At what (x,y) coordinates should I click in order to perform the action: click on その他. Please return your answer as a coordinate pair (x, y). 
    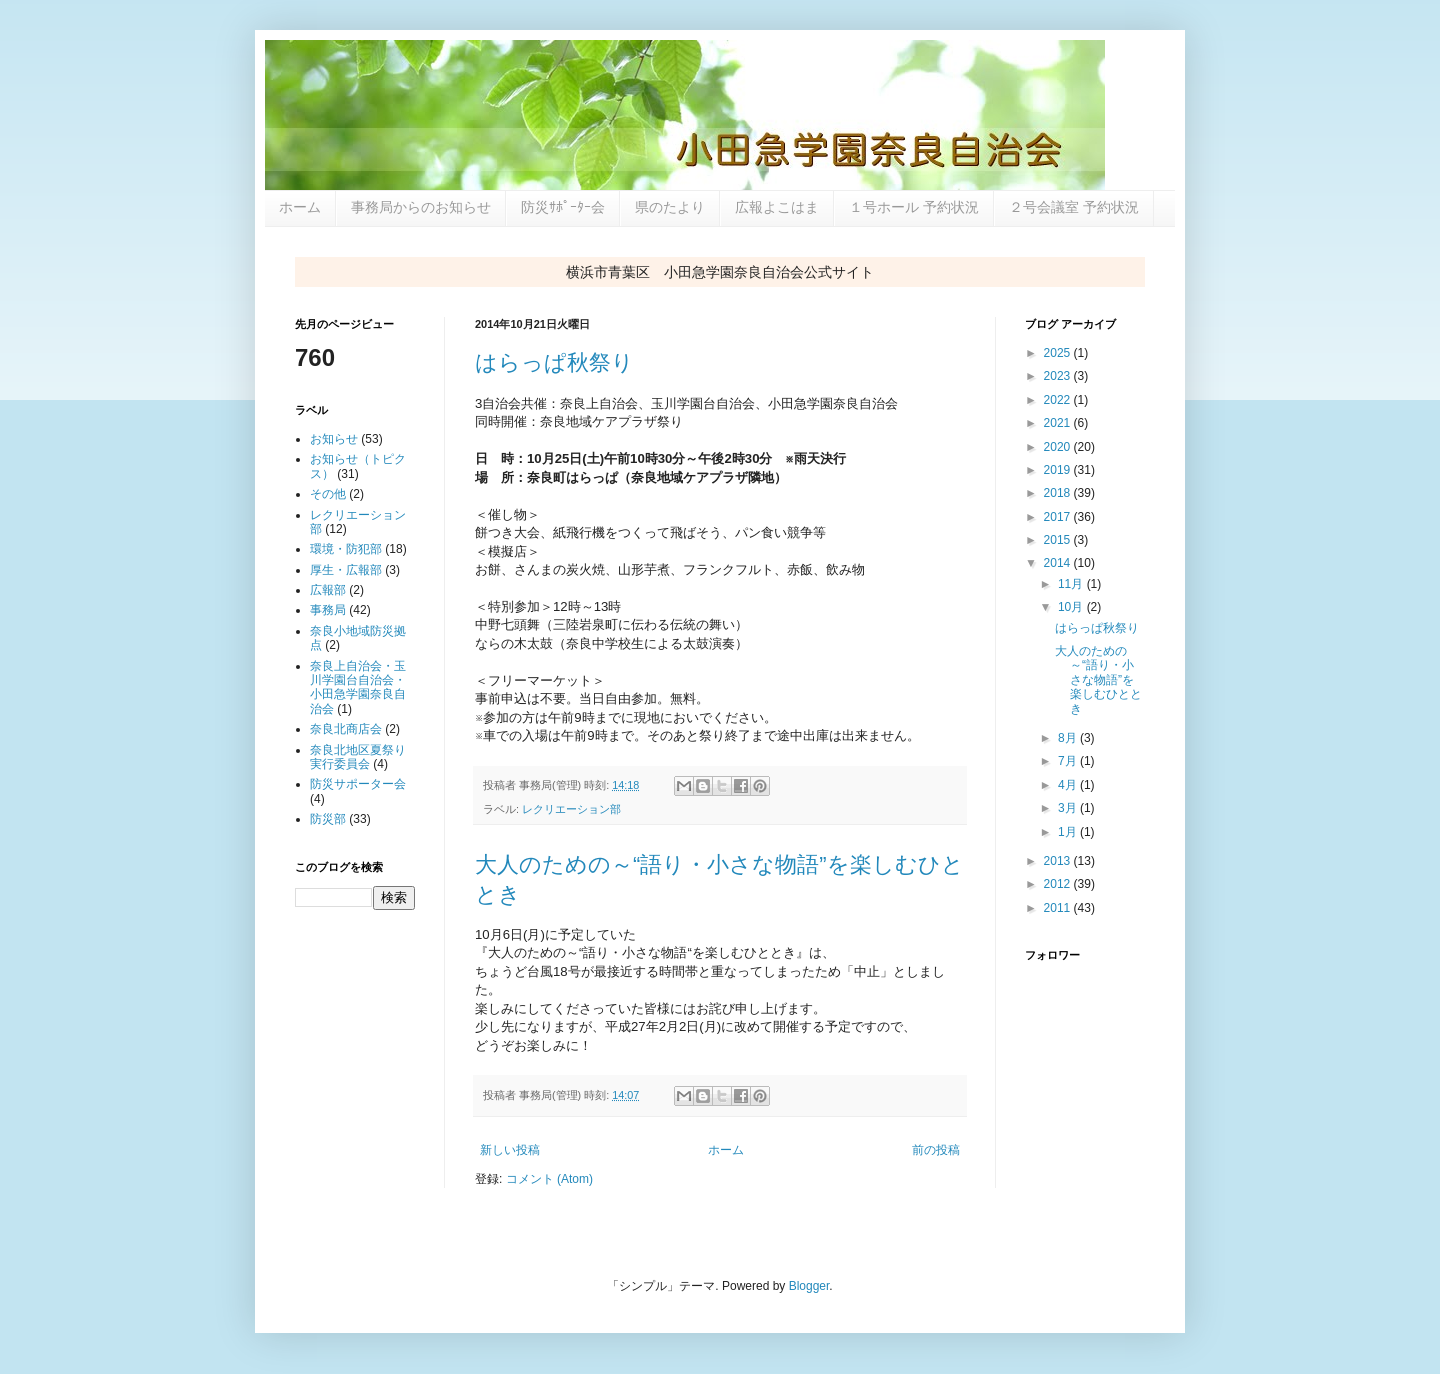
    Looking at the image, I should click on (328, 494).